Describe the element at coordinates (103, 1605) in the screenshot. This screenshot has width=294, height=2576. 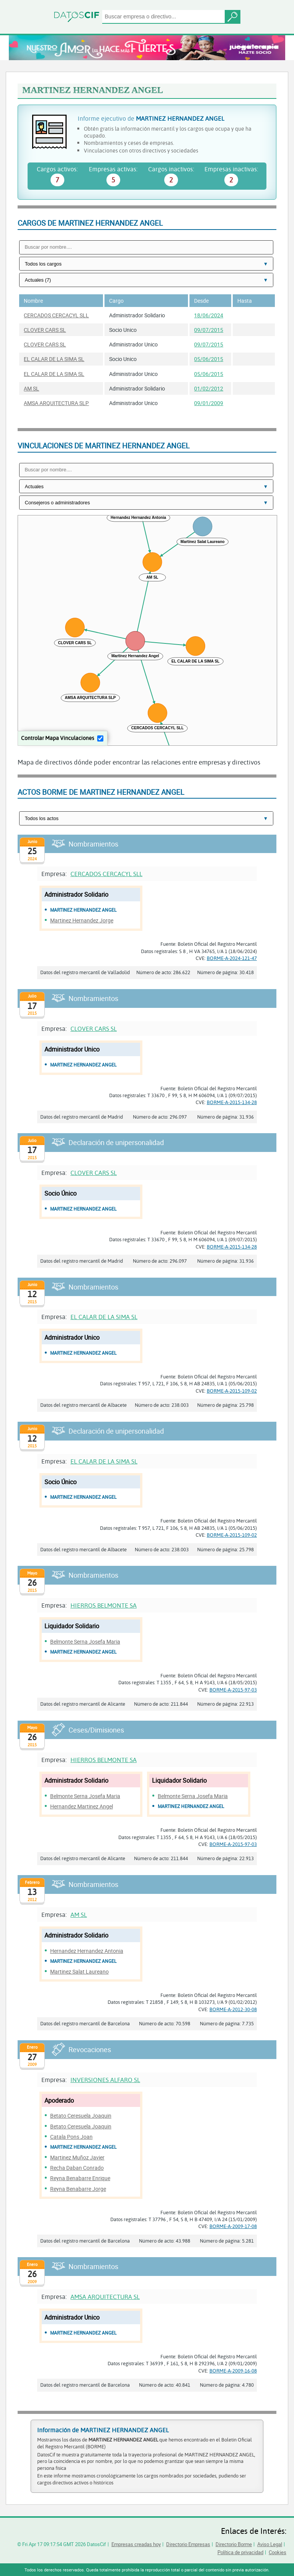
I see `HIERROS BELMONTE SA` at that location.